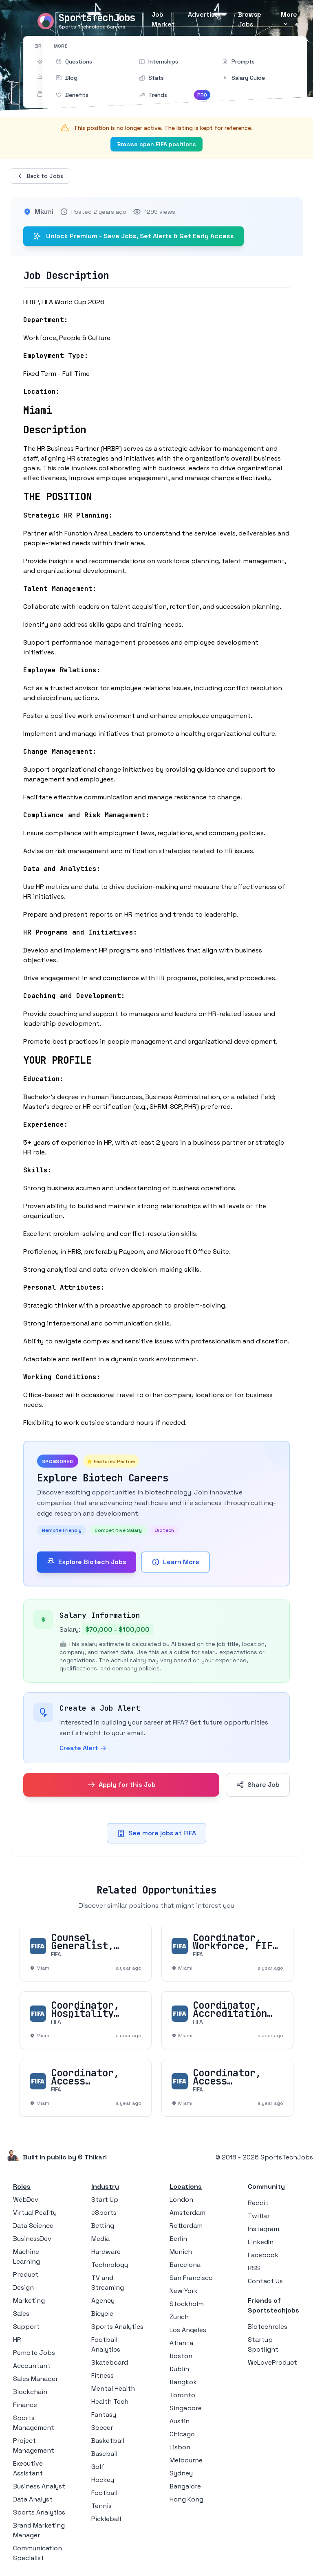 The height and width of the screenshot is (2576, 313). What do you see at coordinates (186, 2460) in the screenshot?
I see `Melbourne` at bounding box center [186, 2460].